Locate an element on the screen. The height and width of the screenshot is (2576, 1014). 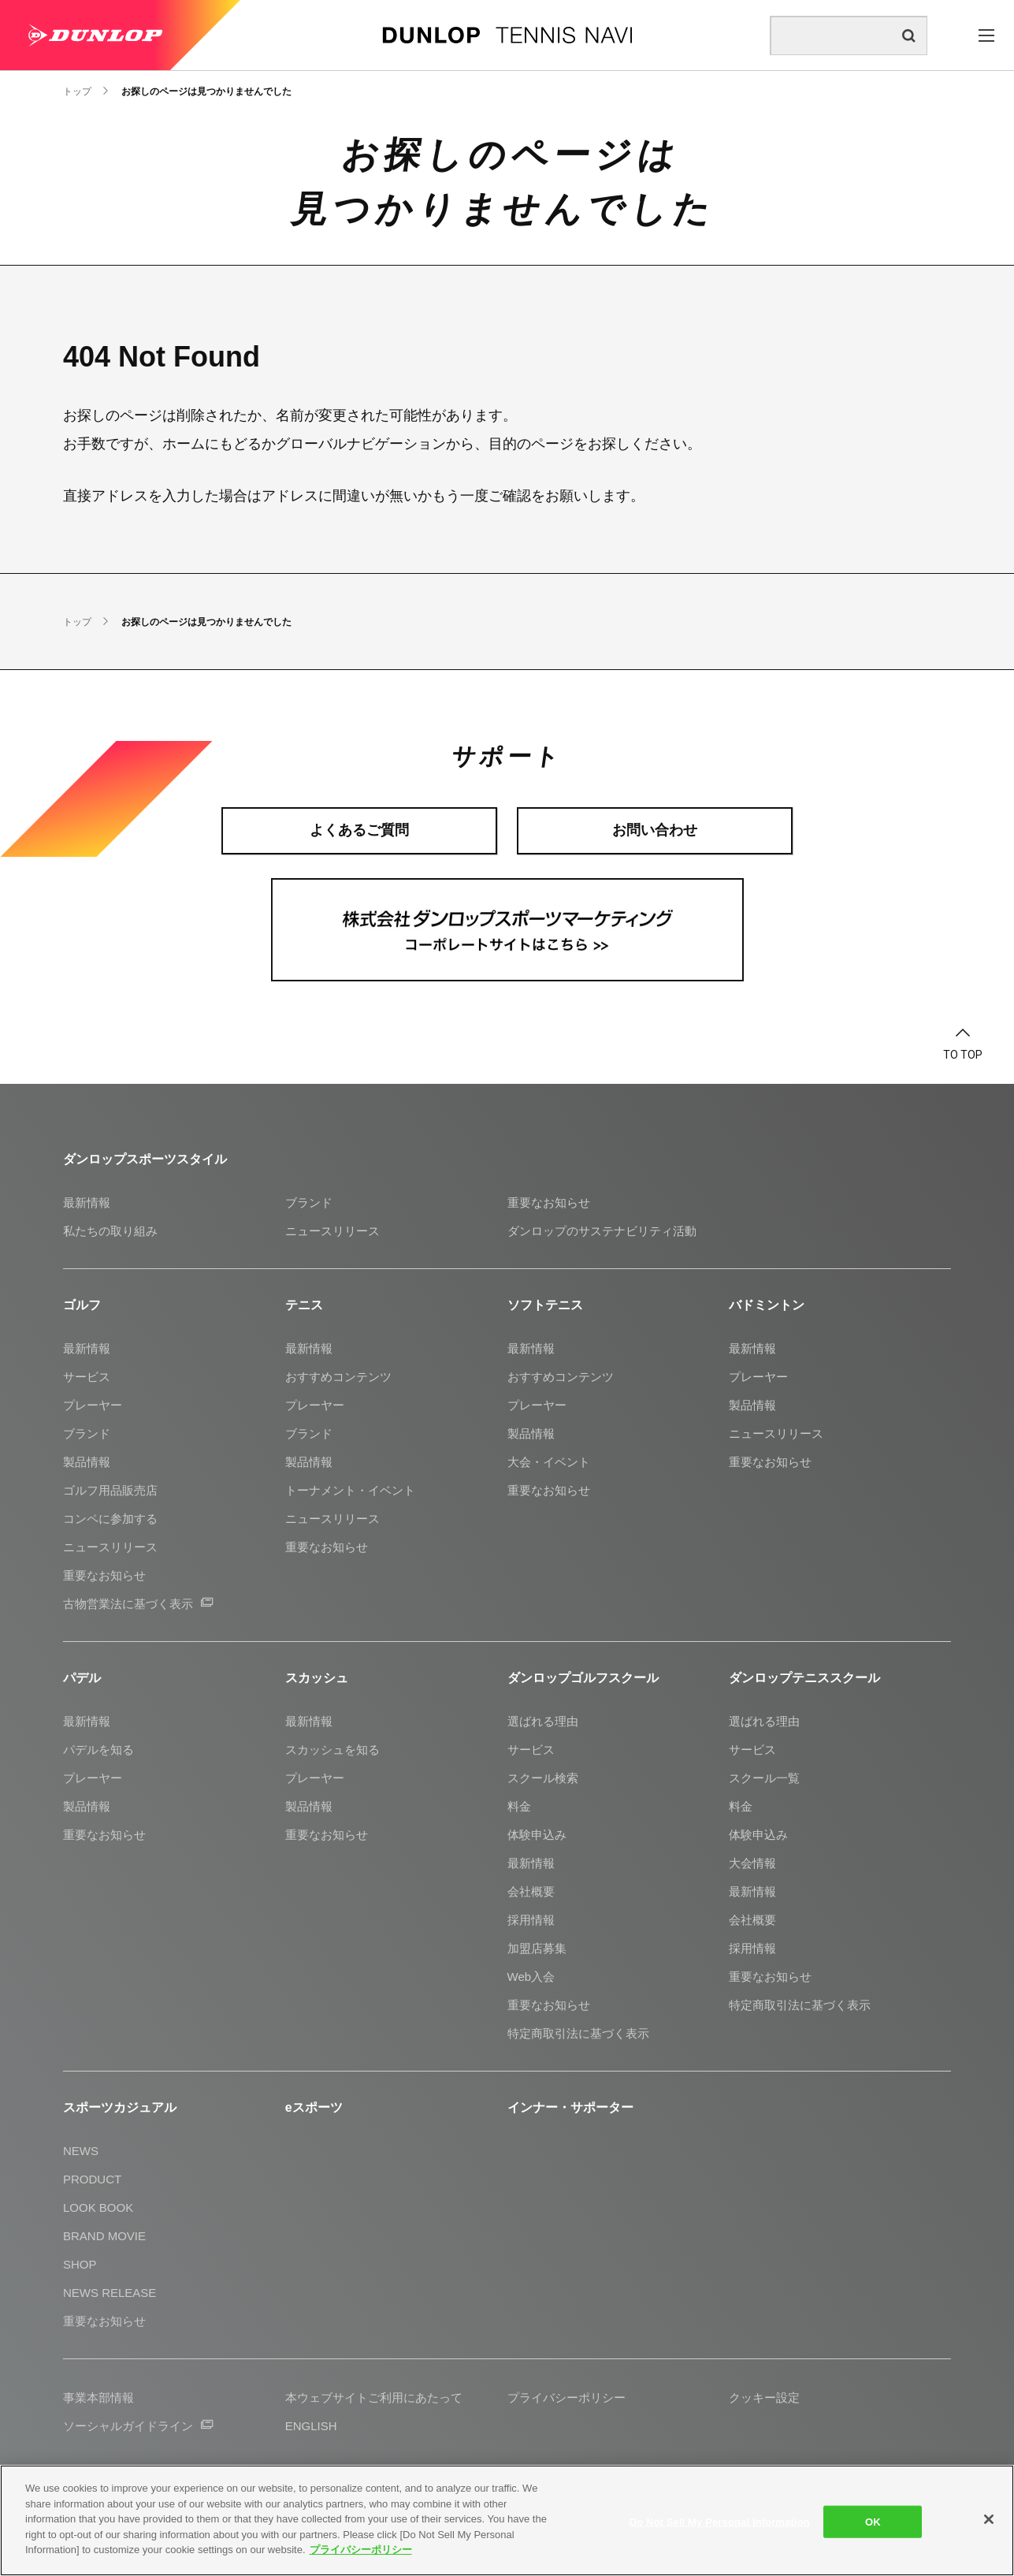
PRODUCT is located at coordinates (92, 2179).